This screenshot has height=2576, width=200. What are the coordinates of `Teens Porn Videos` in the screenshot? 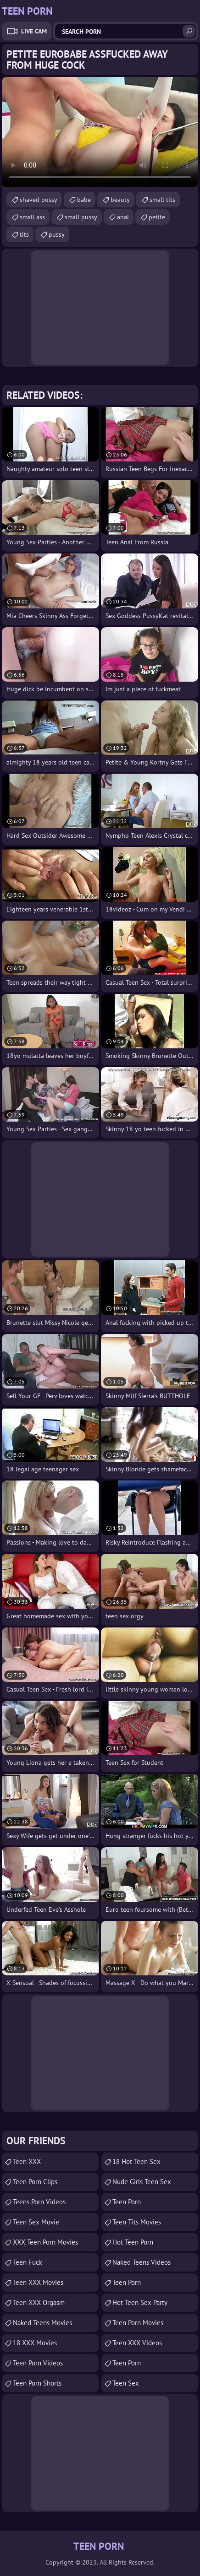 It's located at (39, 2201).